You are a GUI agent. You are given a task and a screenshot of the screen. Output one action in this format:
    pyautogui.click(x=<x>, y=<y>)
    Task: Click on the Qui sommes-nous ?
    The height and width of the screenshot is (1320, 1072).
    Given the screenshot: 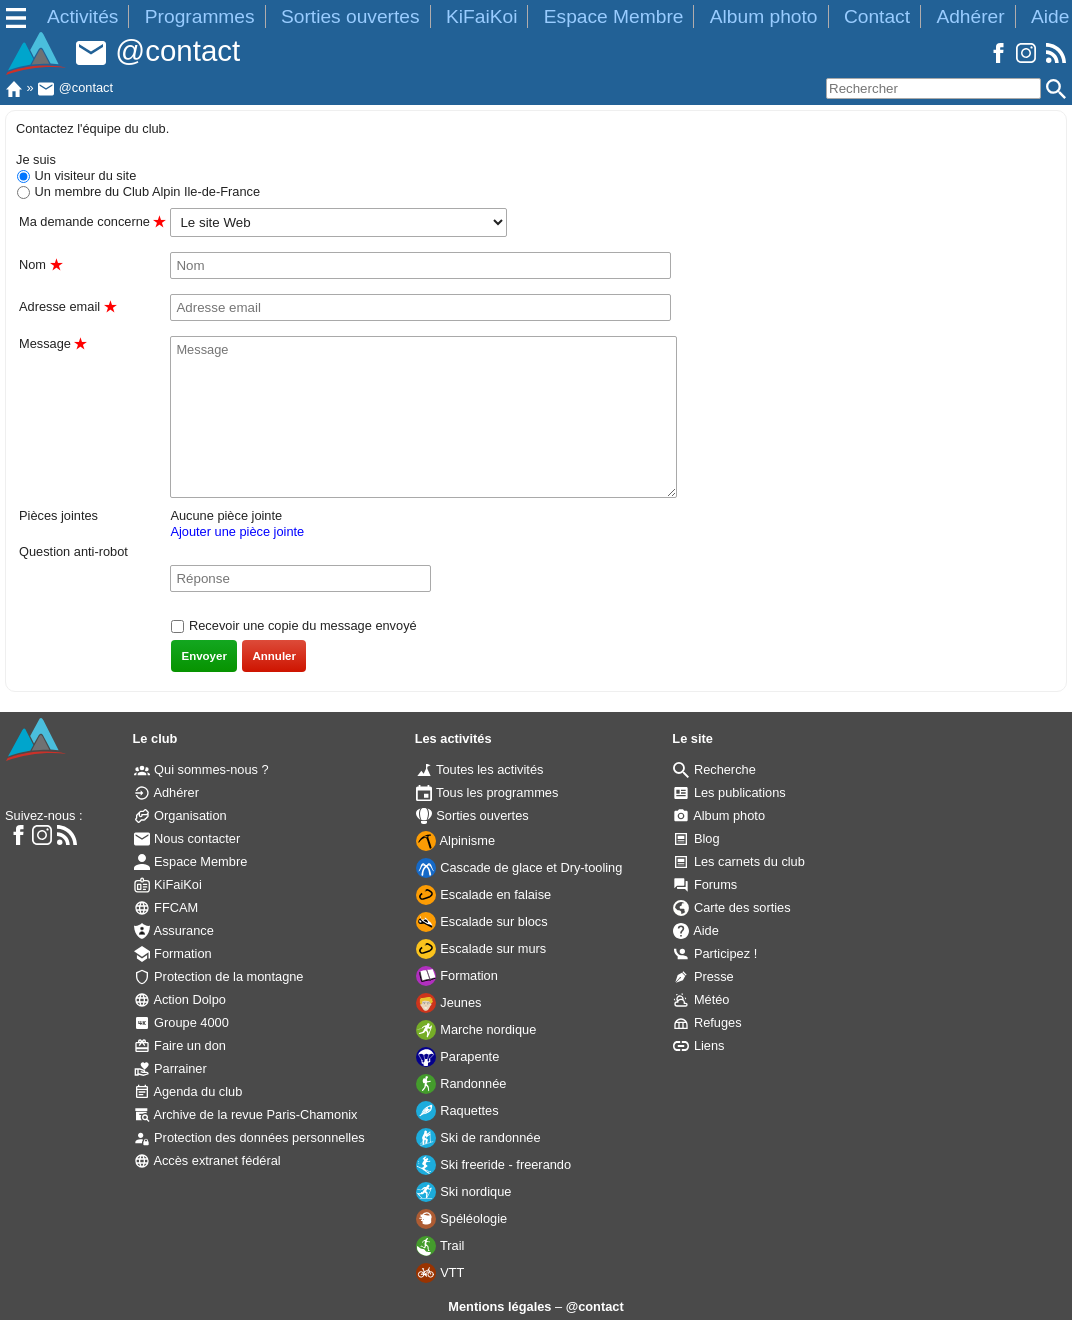 What is the action you would take?
    pyautogui.click(x=201, y=769)
    